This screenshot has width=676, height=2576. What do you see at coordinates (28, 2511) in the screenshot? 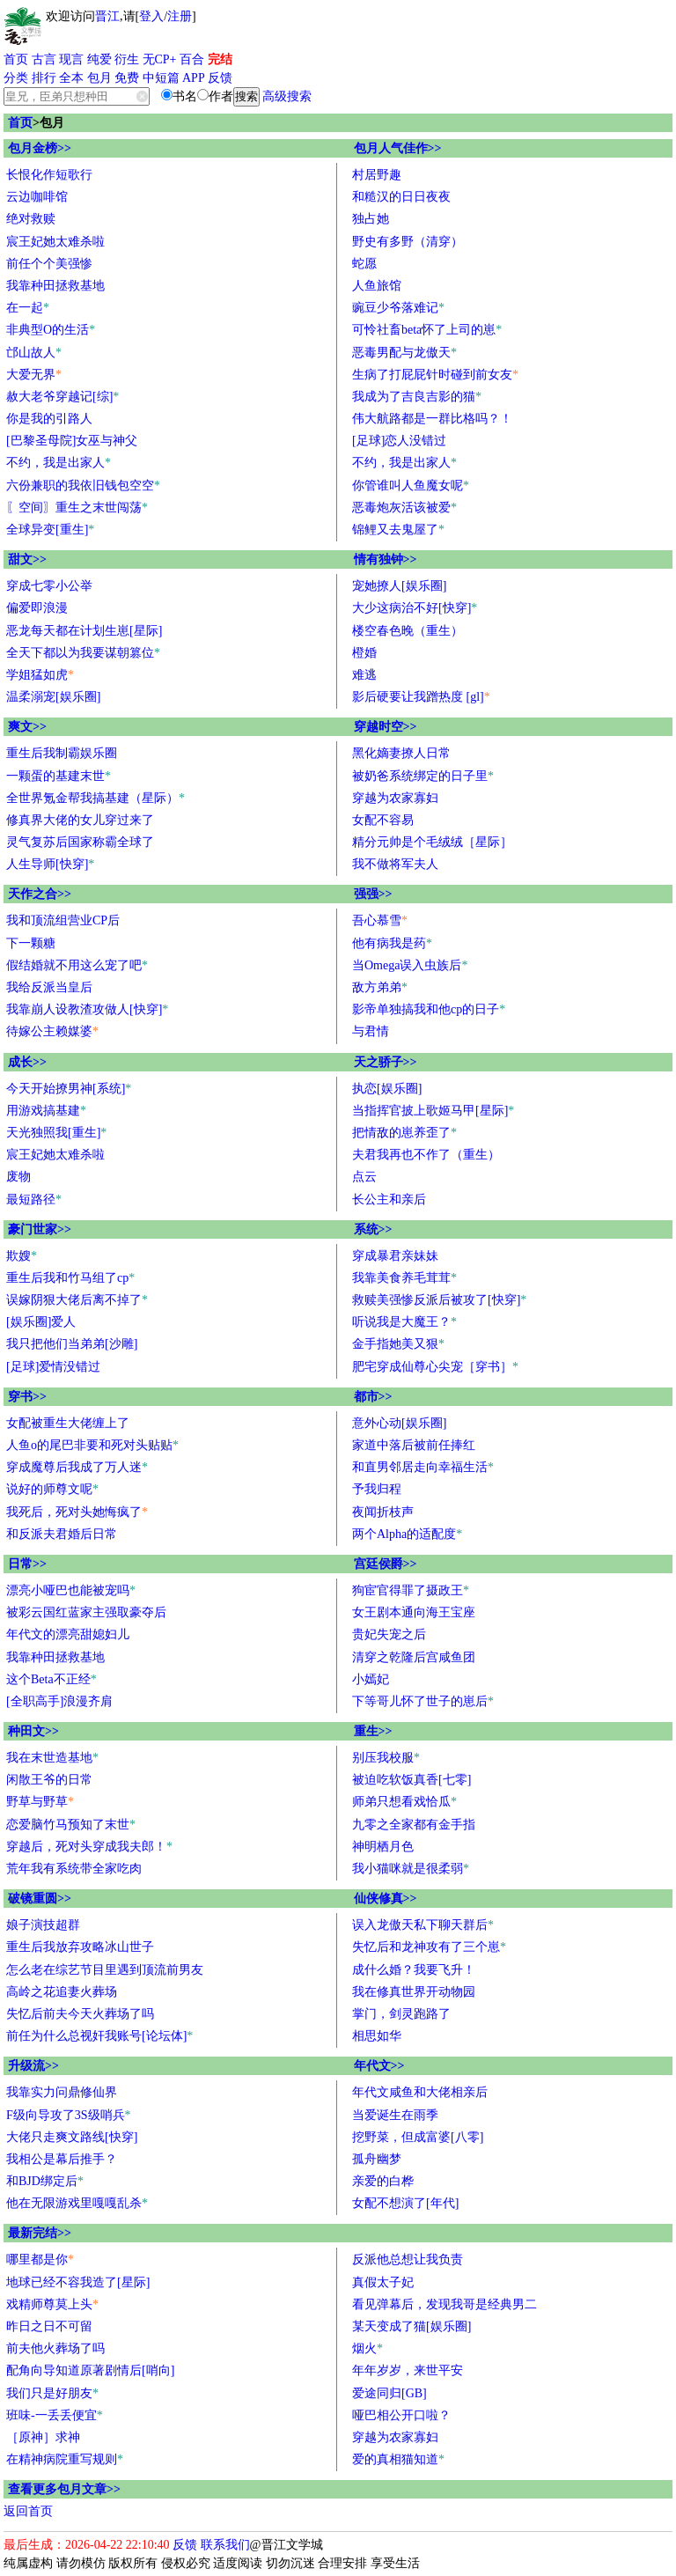
I see `返回首页` at bounding box center [28, 2511].